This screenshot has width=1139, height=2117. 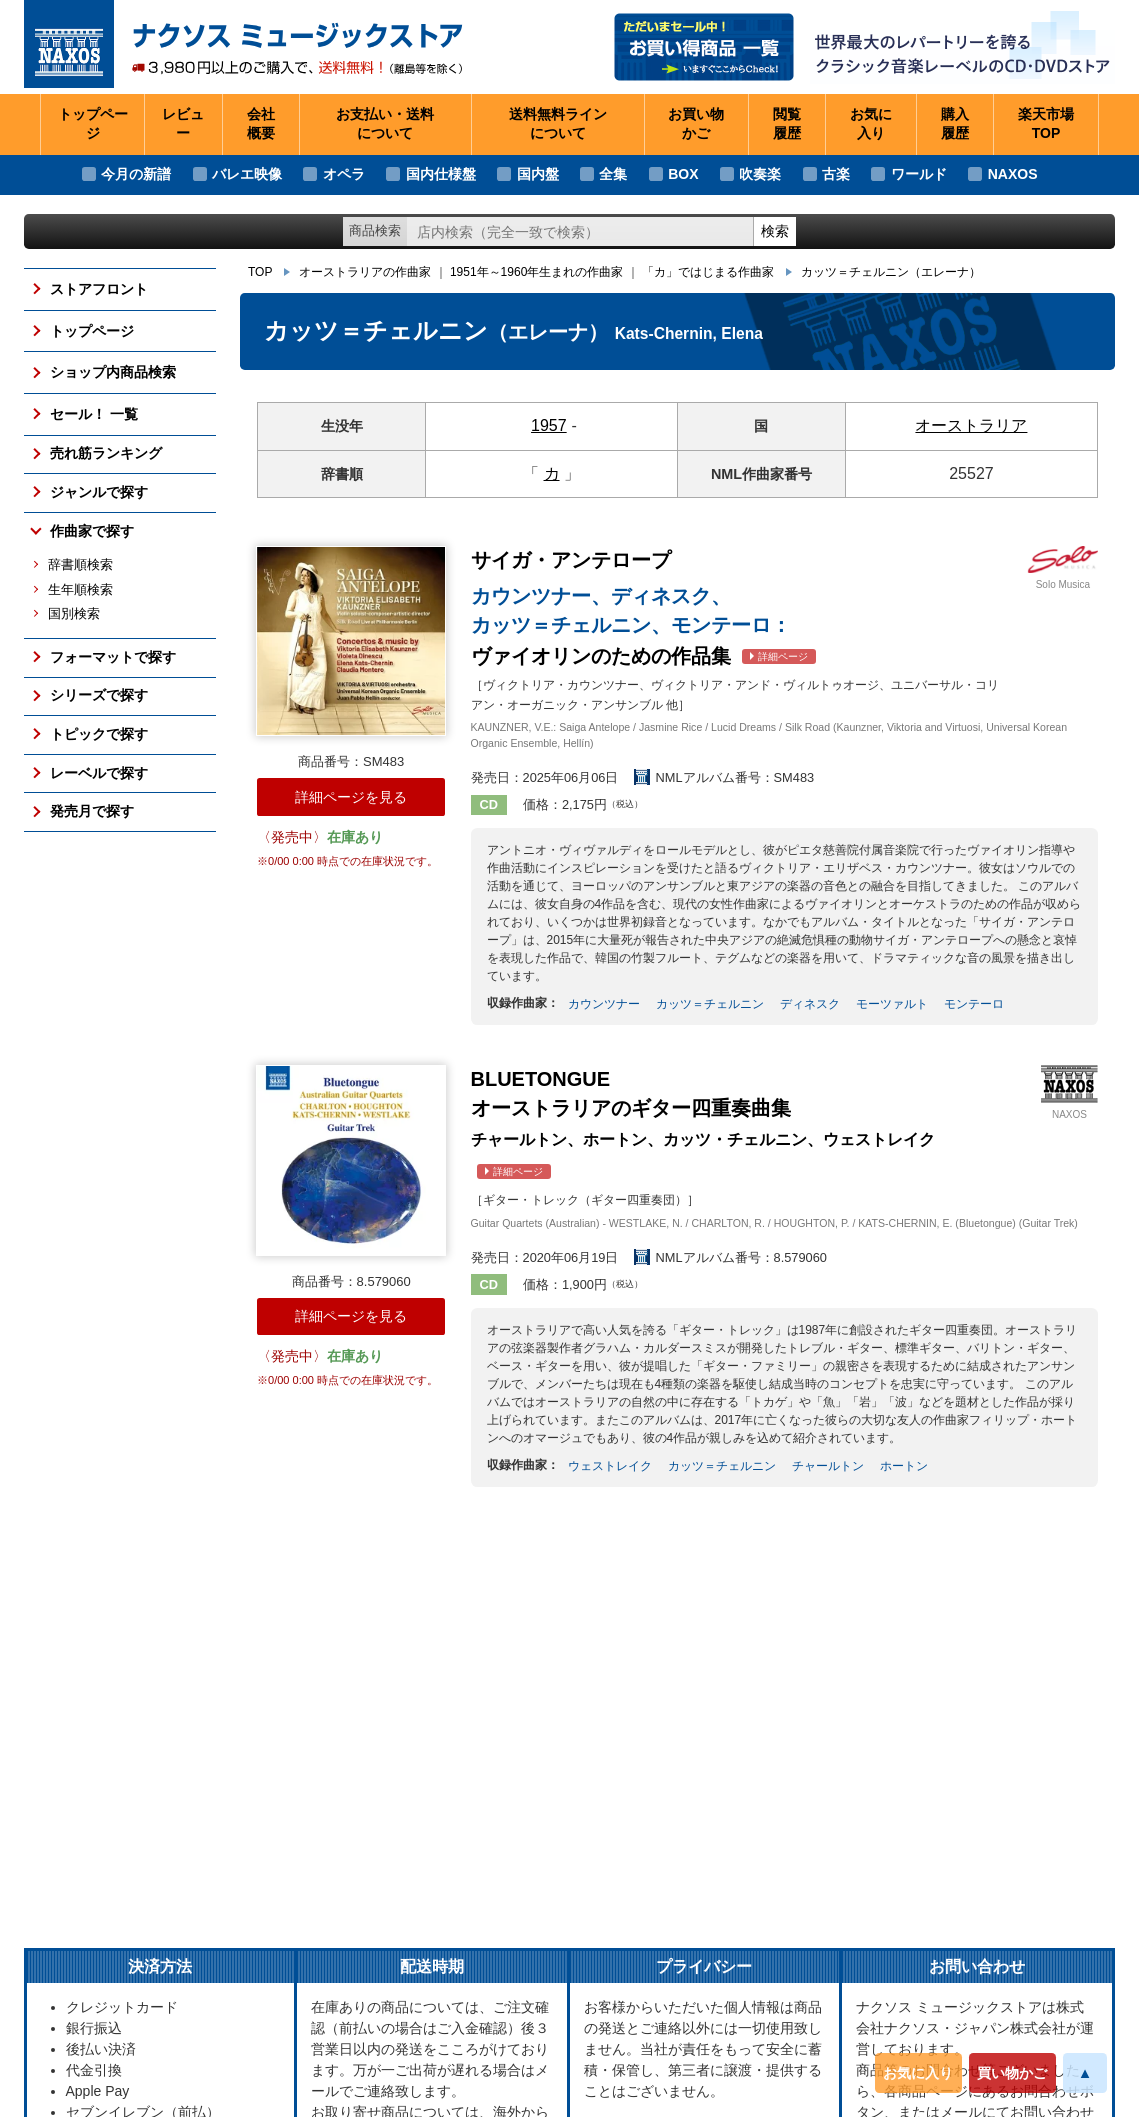 I want to click on オーストラリア, so click(x=971, y=425).